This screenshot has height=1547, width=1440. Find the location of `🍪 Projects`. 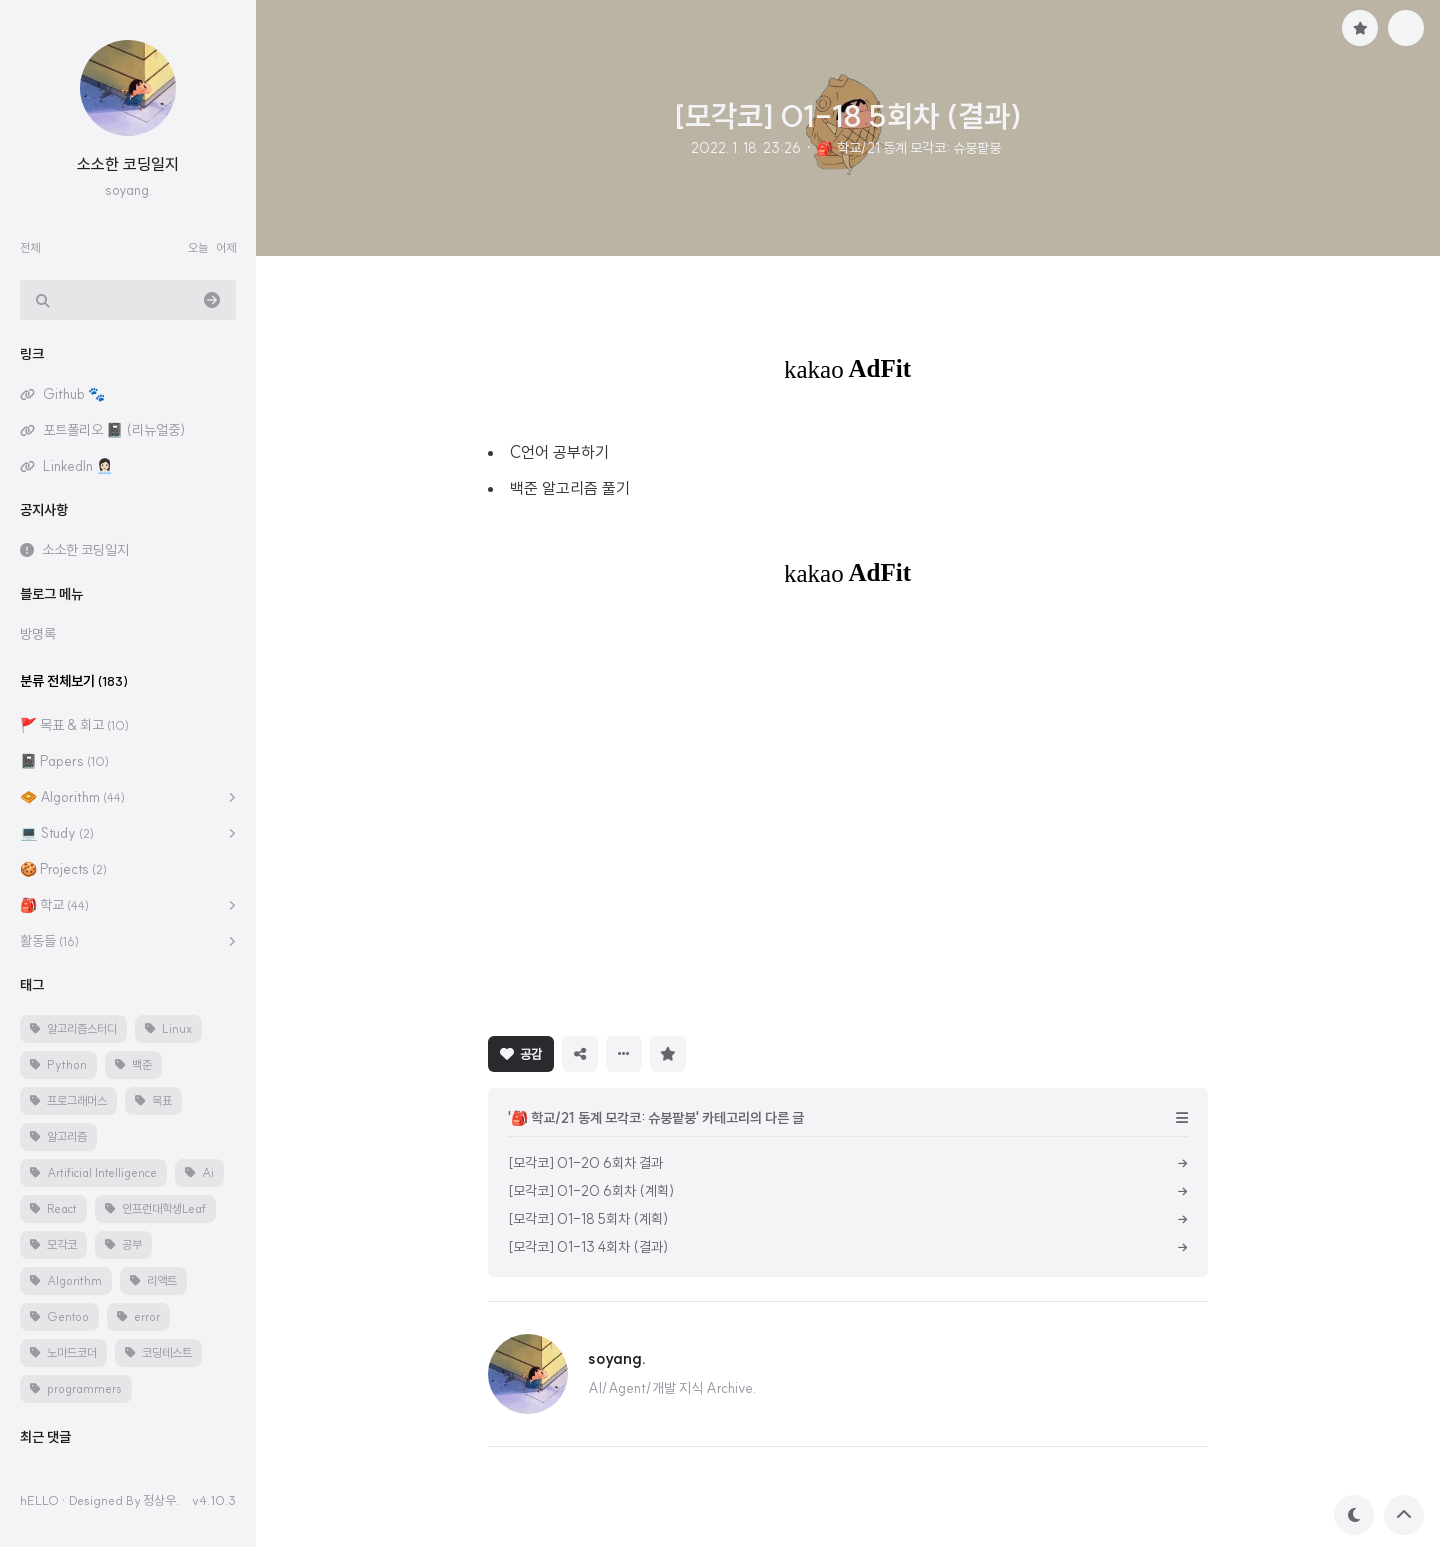

🍪 Projects is located at coordinates (63, 869).